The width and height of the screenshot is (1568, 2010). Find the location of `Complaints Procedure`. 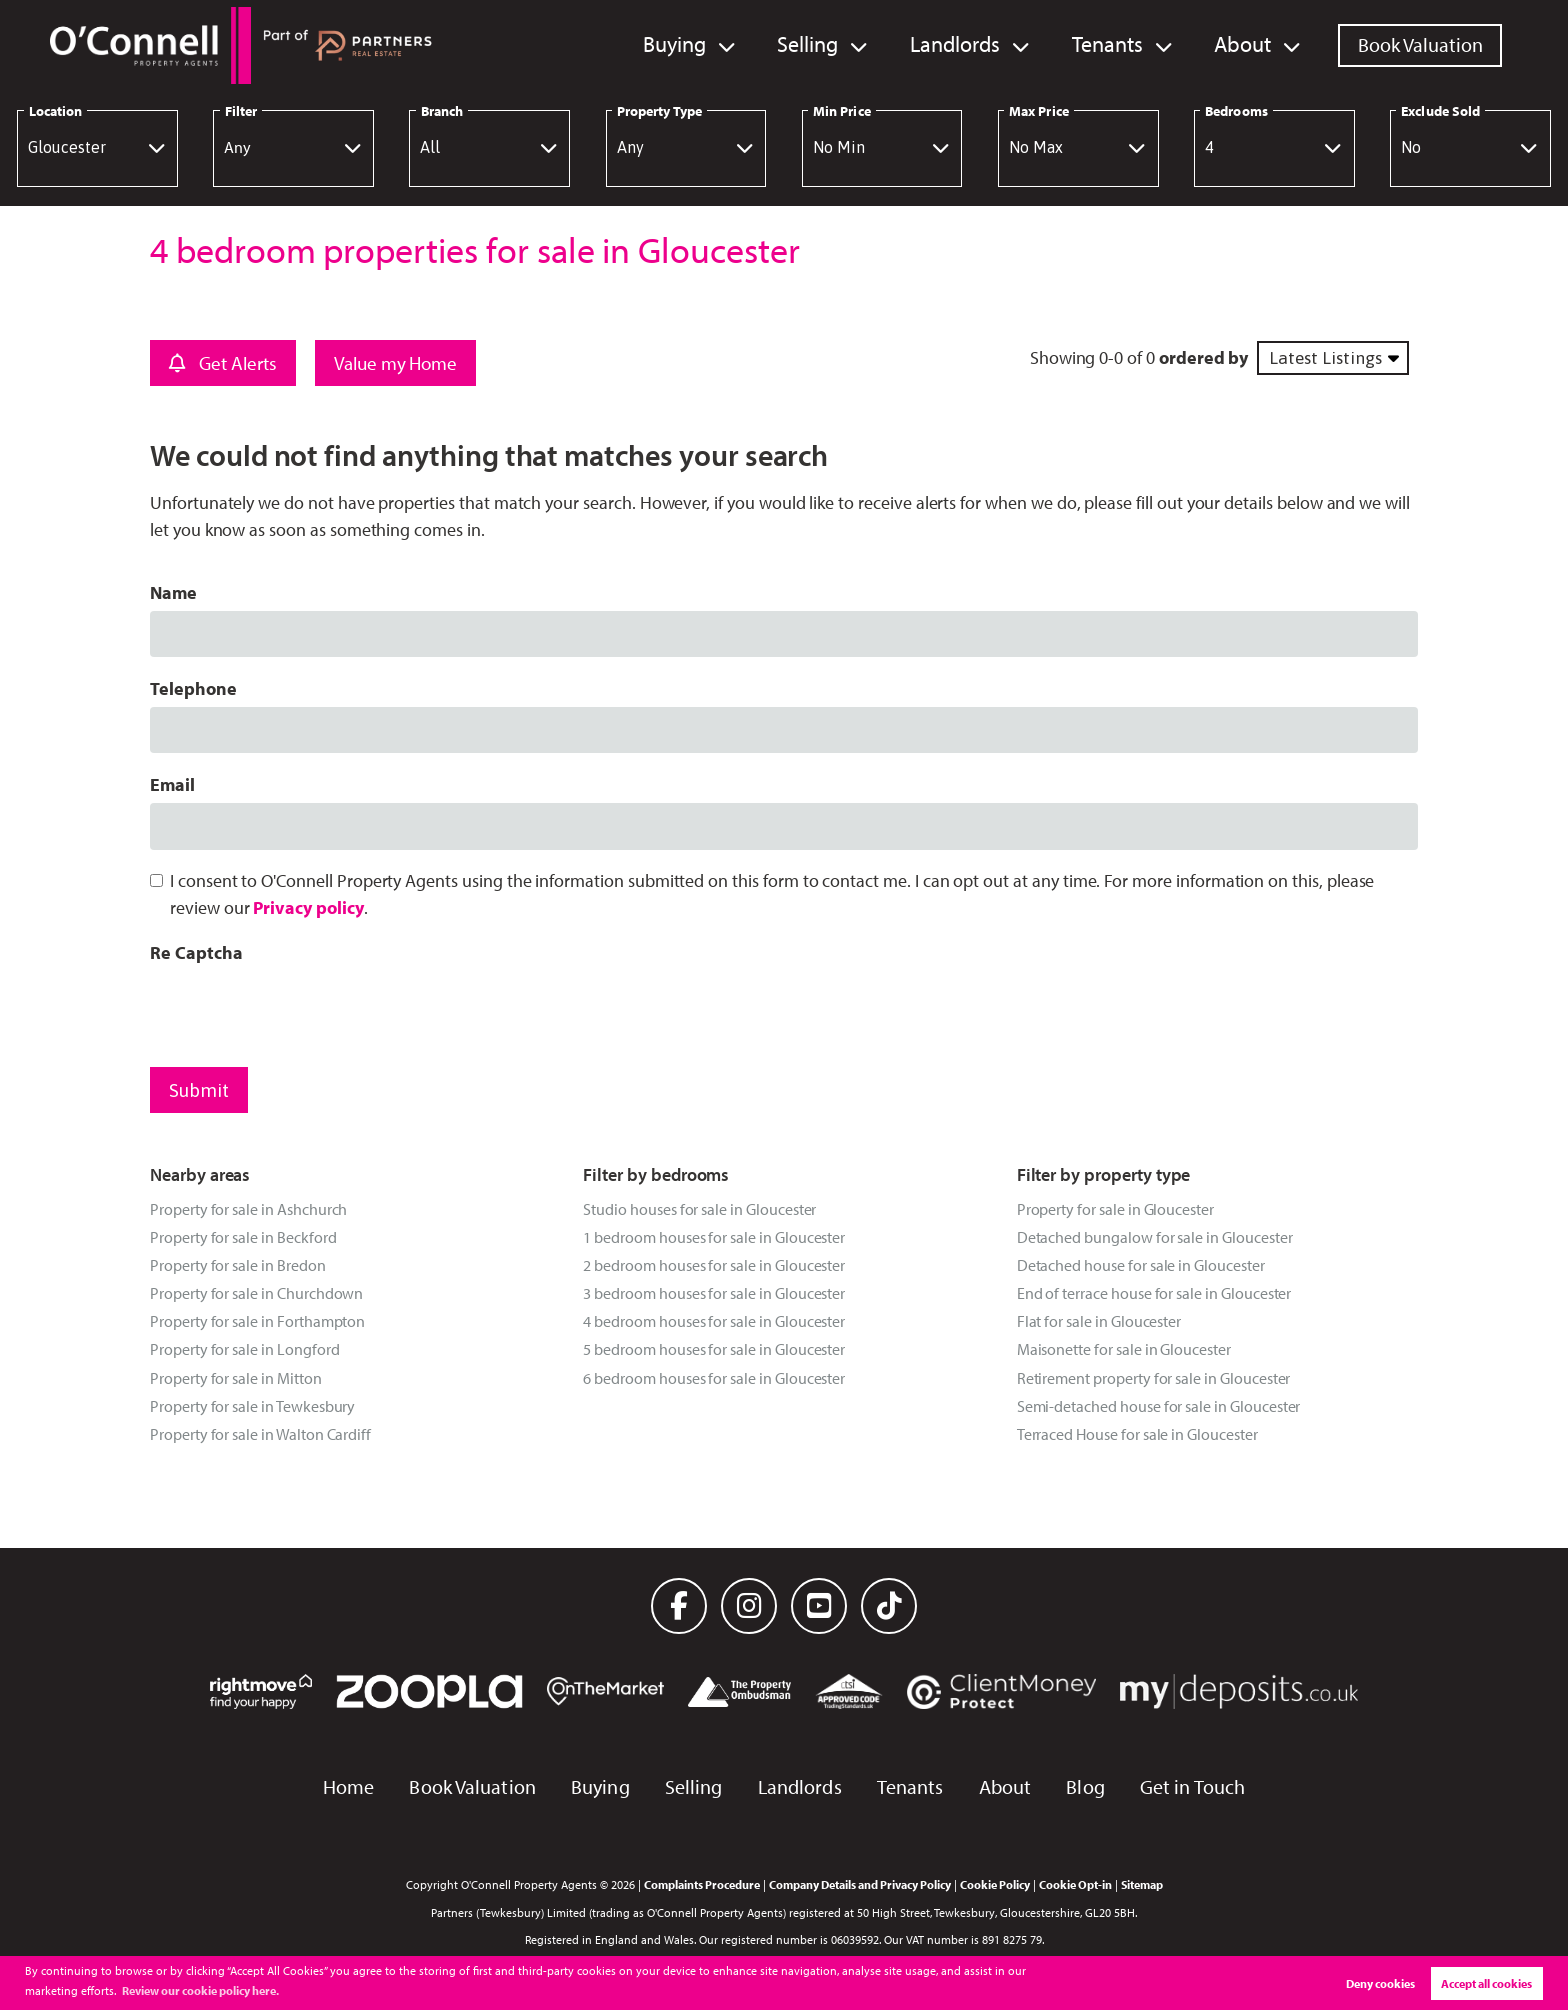

Complaints Procedure is located at coordinates (702, 1884).